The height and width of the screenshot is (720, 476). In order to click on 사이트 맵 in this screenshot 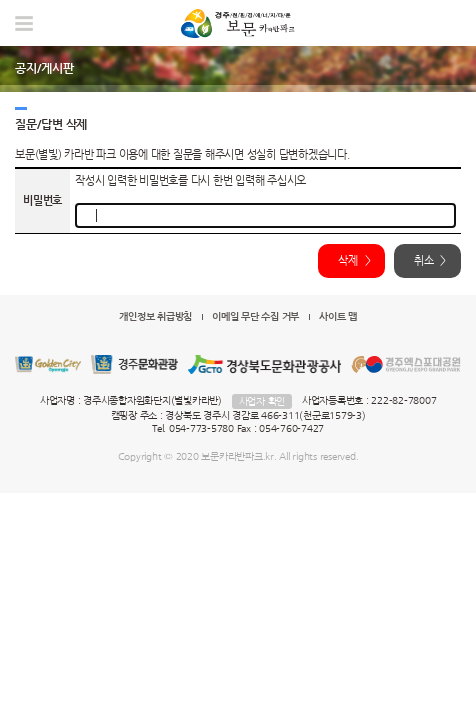, I will do `click(338, 316)`.